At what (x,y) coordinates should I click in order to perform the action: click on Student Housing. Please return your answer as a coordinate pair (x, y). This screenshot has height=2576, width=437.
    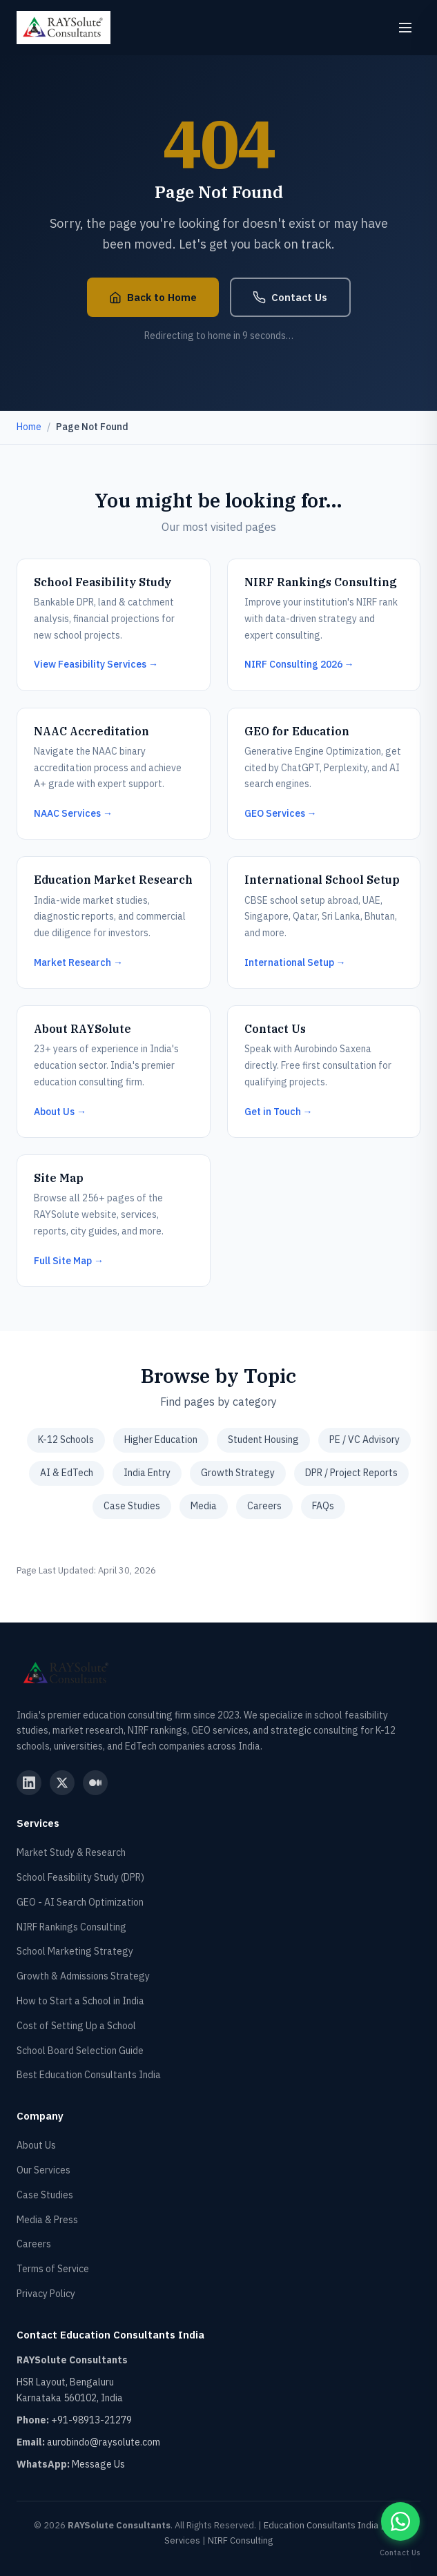
    Looking at the image, I should click on (263, 1439).